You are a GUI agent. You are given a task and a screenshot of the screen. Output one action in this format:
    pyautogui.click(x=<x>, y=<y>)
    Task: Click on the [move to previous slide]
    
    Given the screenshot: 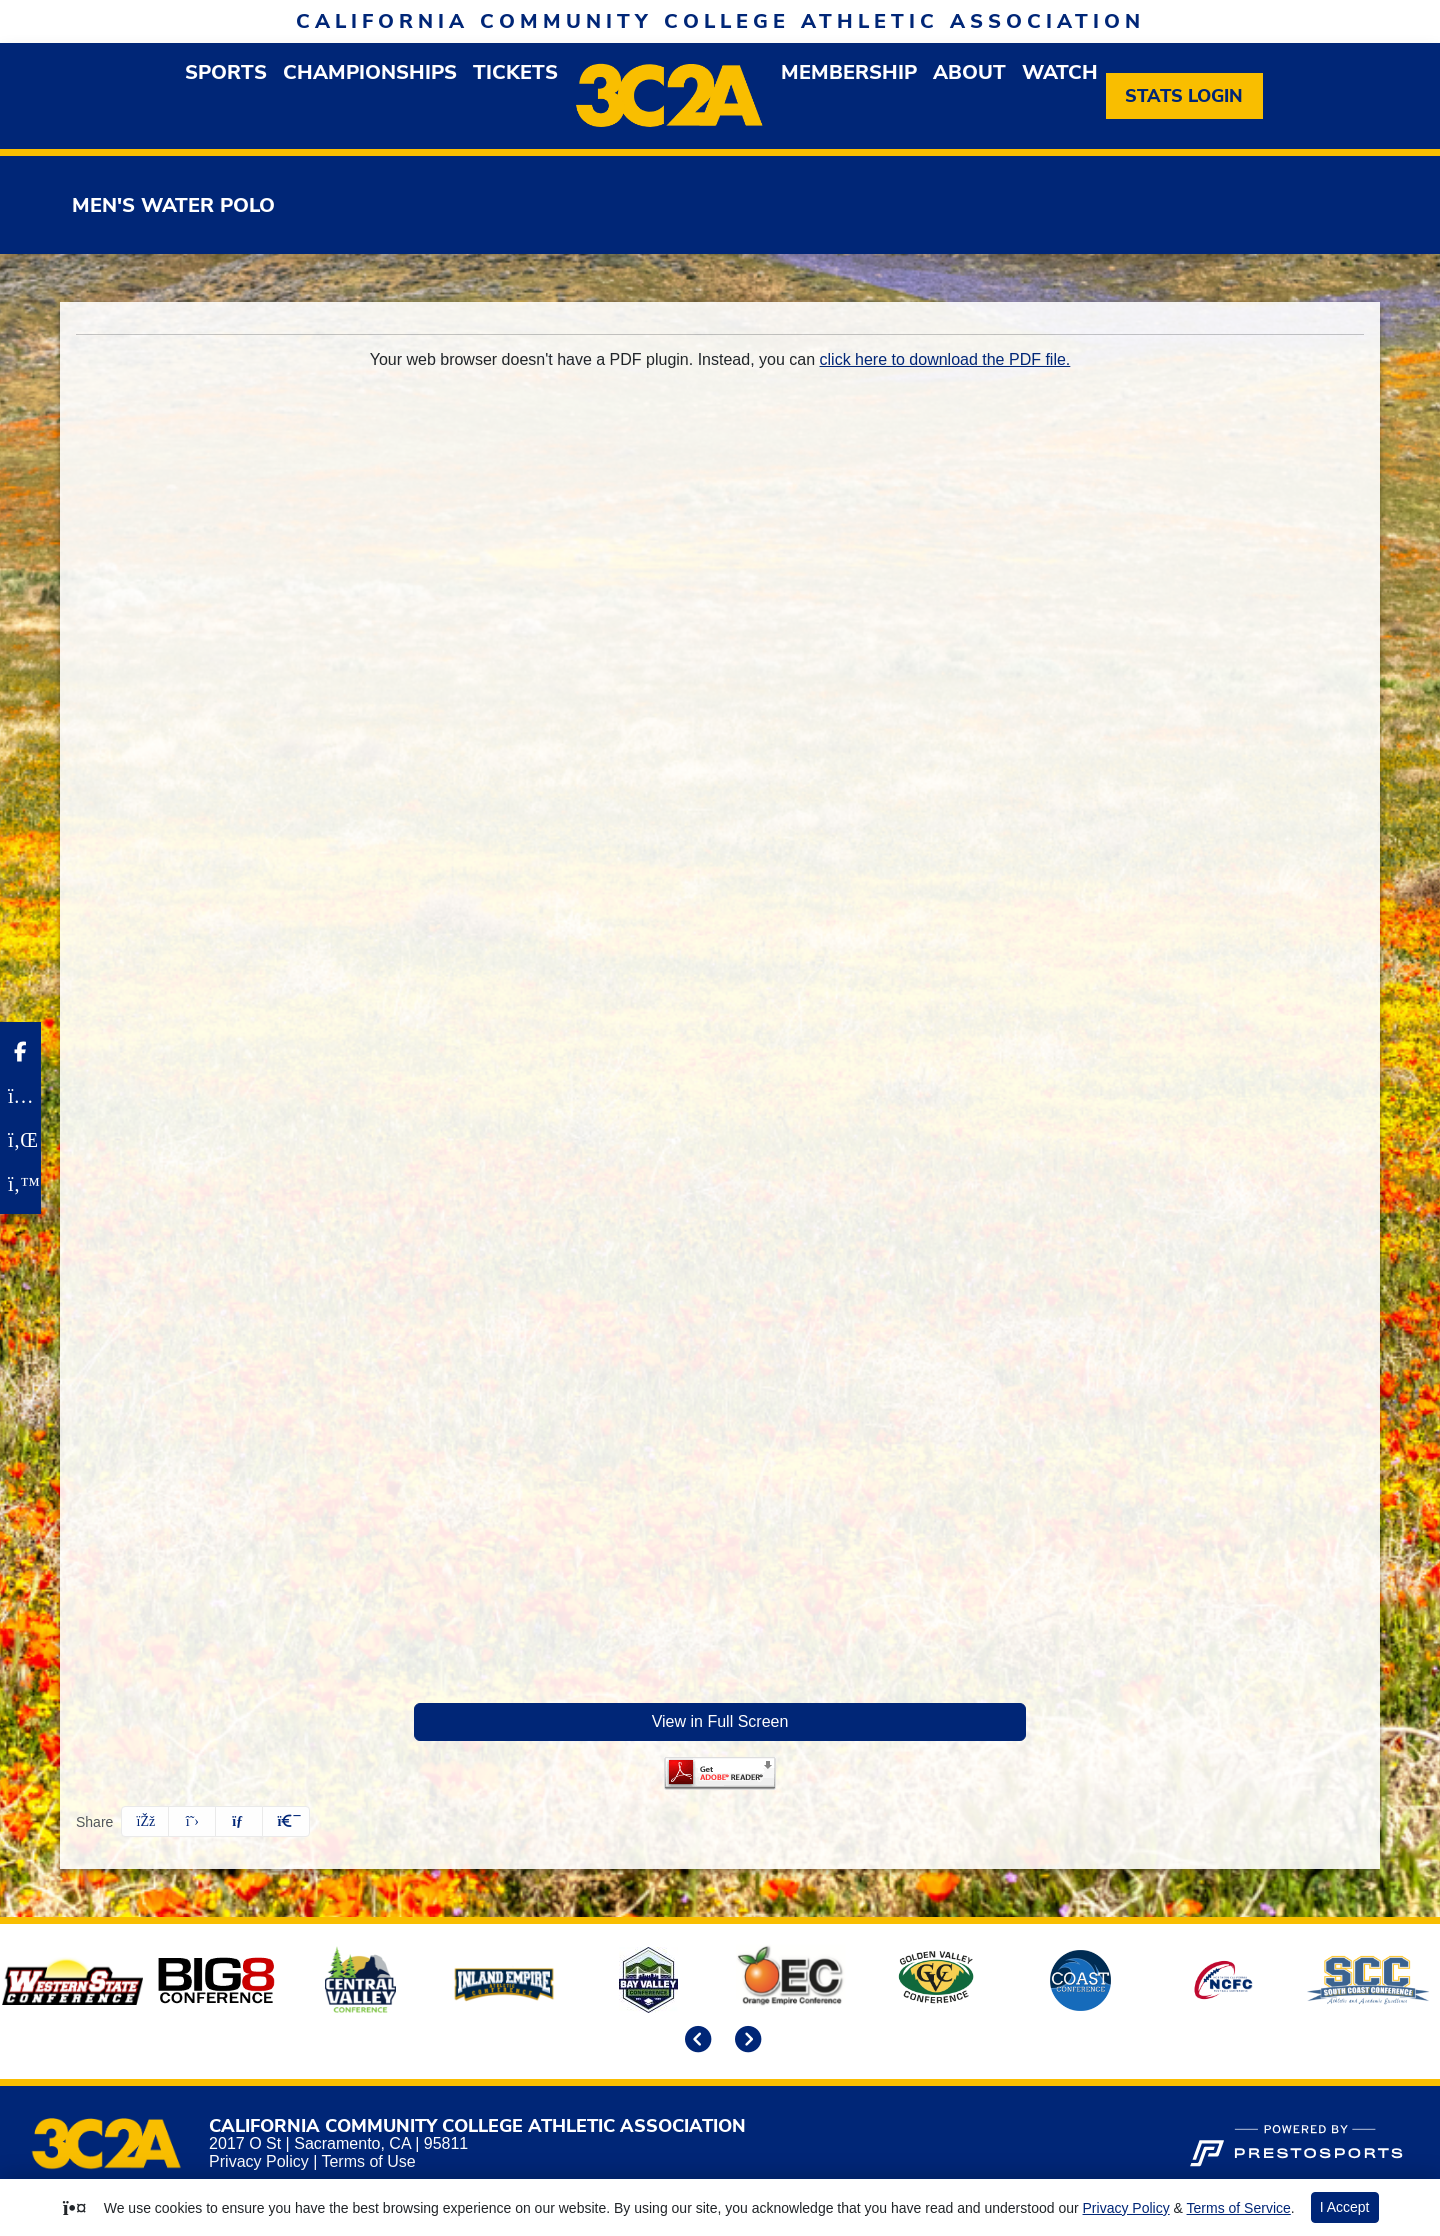 What is the action you would take?
    pyautogui.click(x=695, y=2041)
    